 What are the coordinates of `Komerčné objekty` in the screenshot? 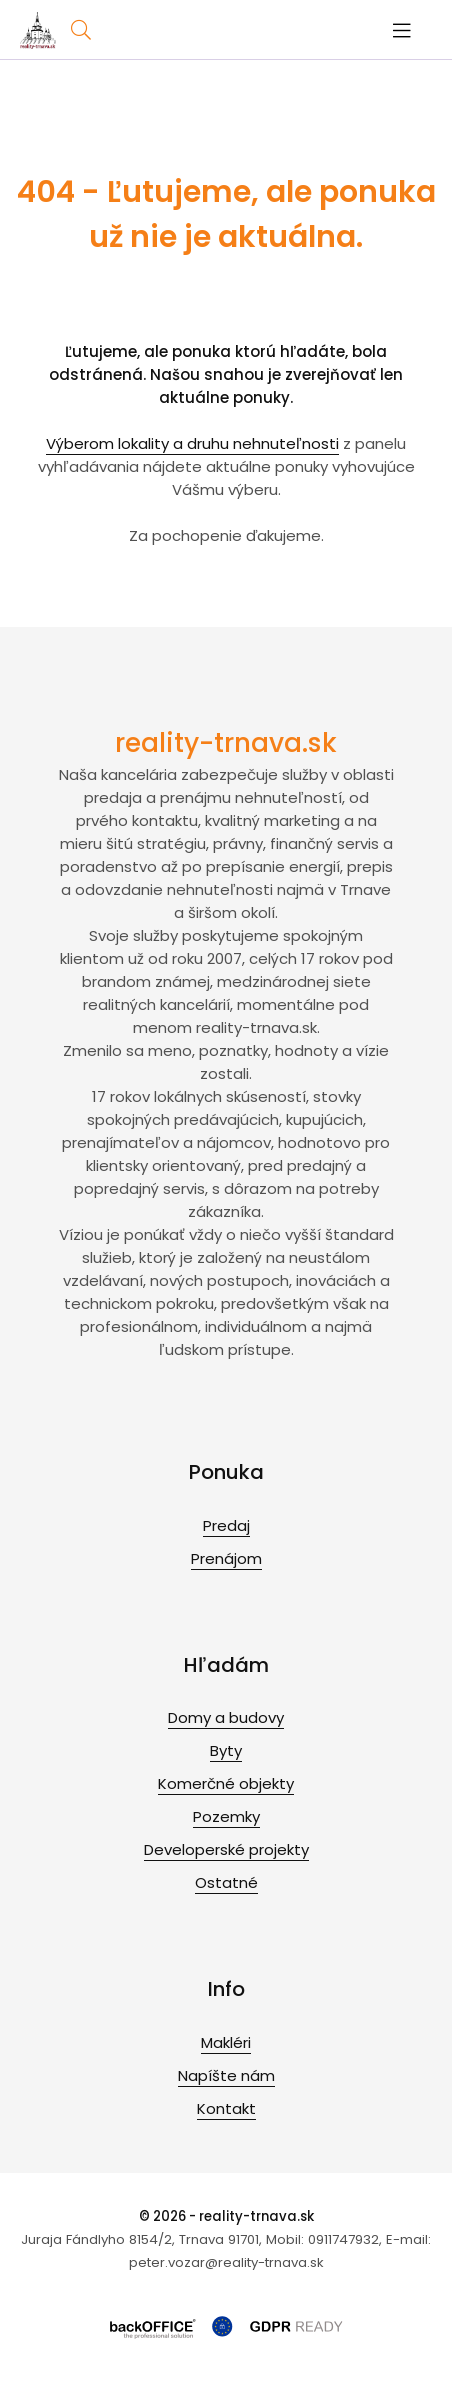 It's located at (226, 1783).